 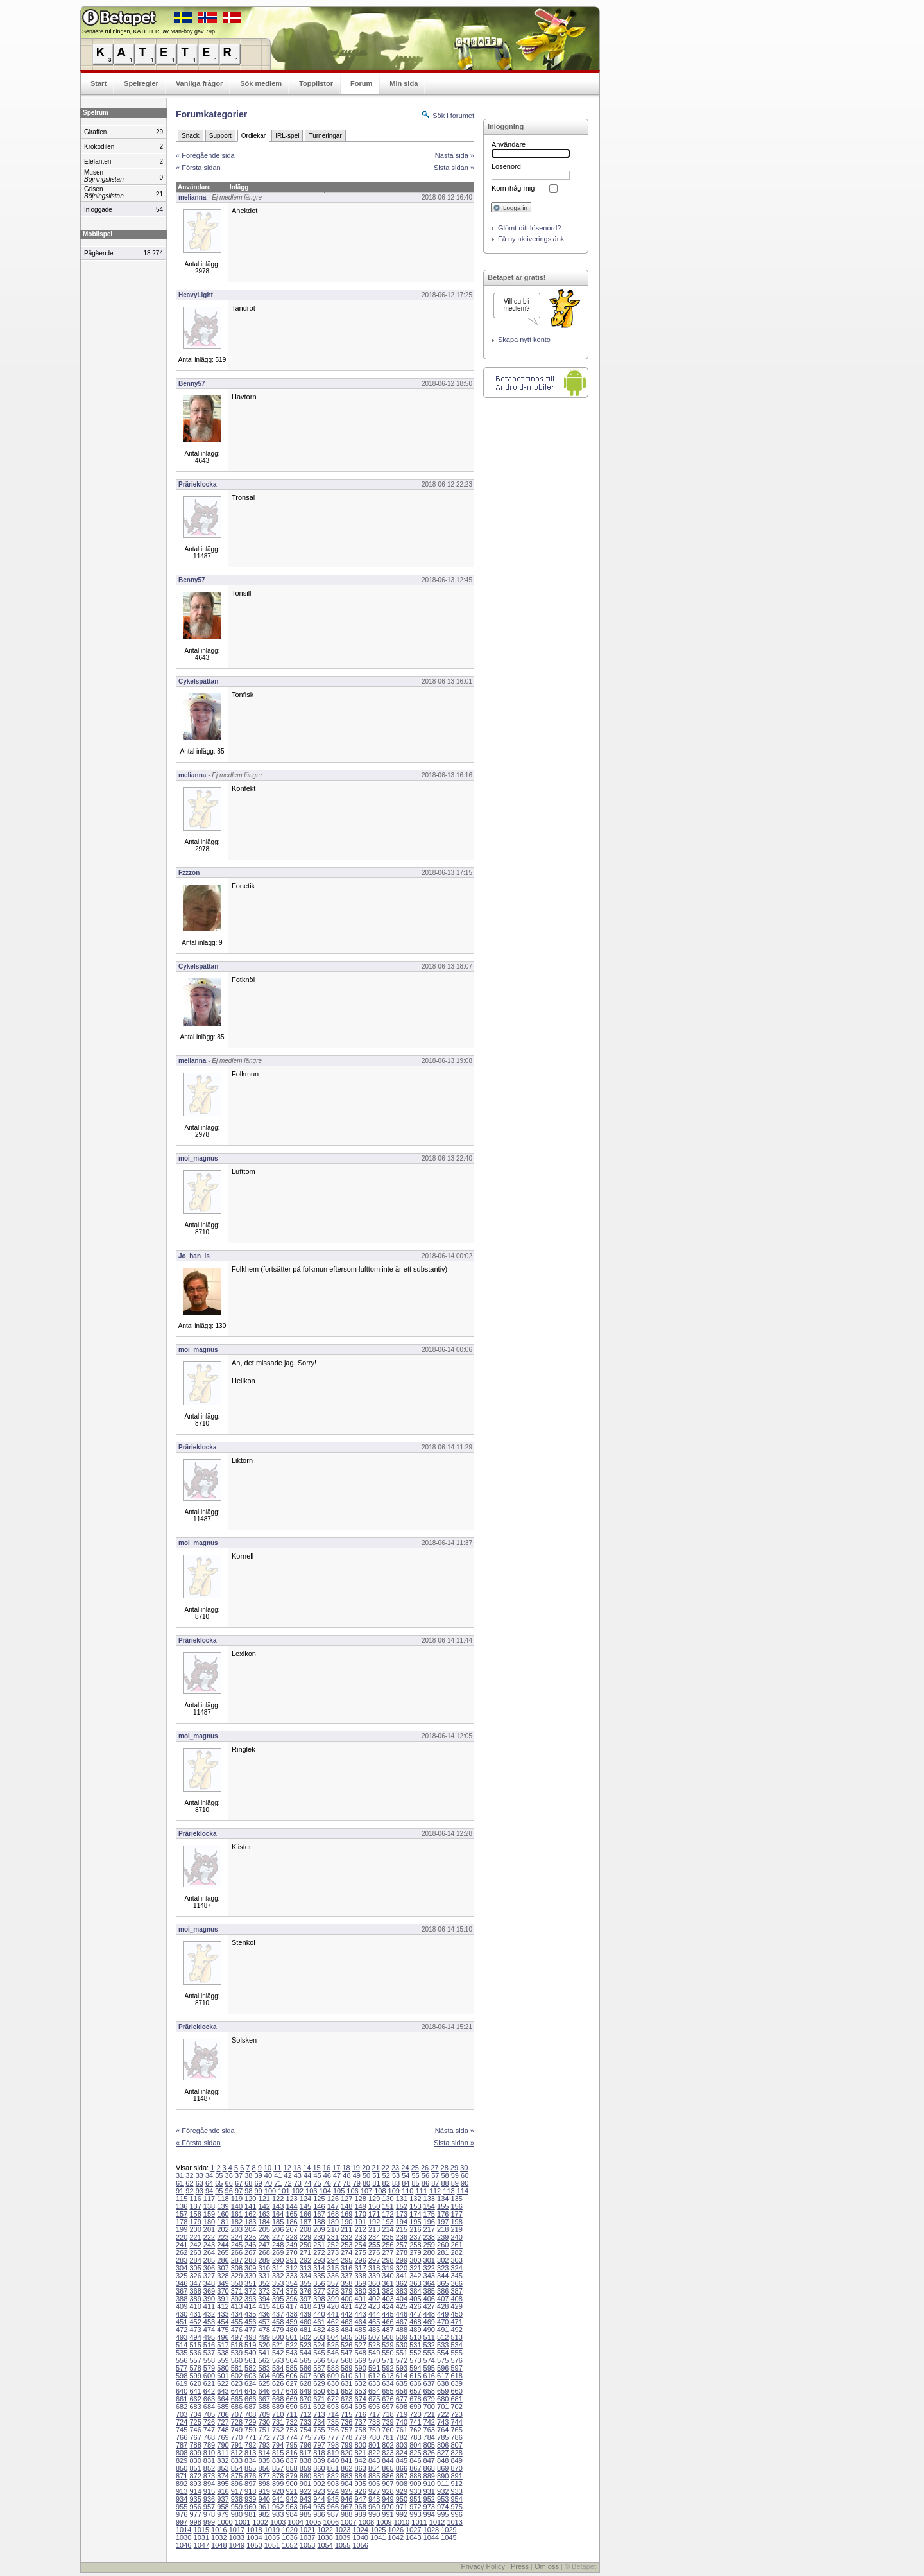 I want to click on 1046, so click(x=183, y=2545).